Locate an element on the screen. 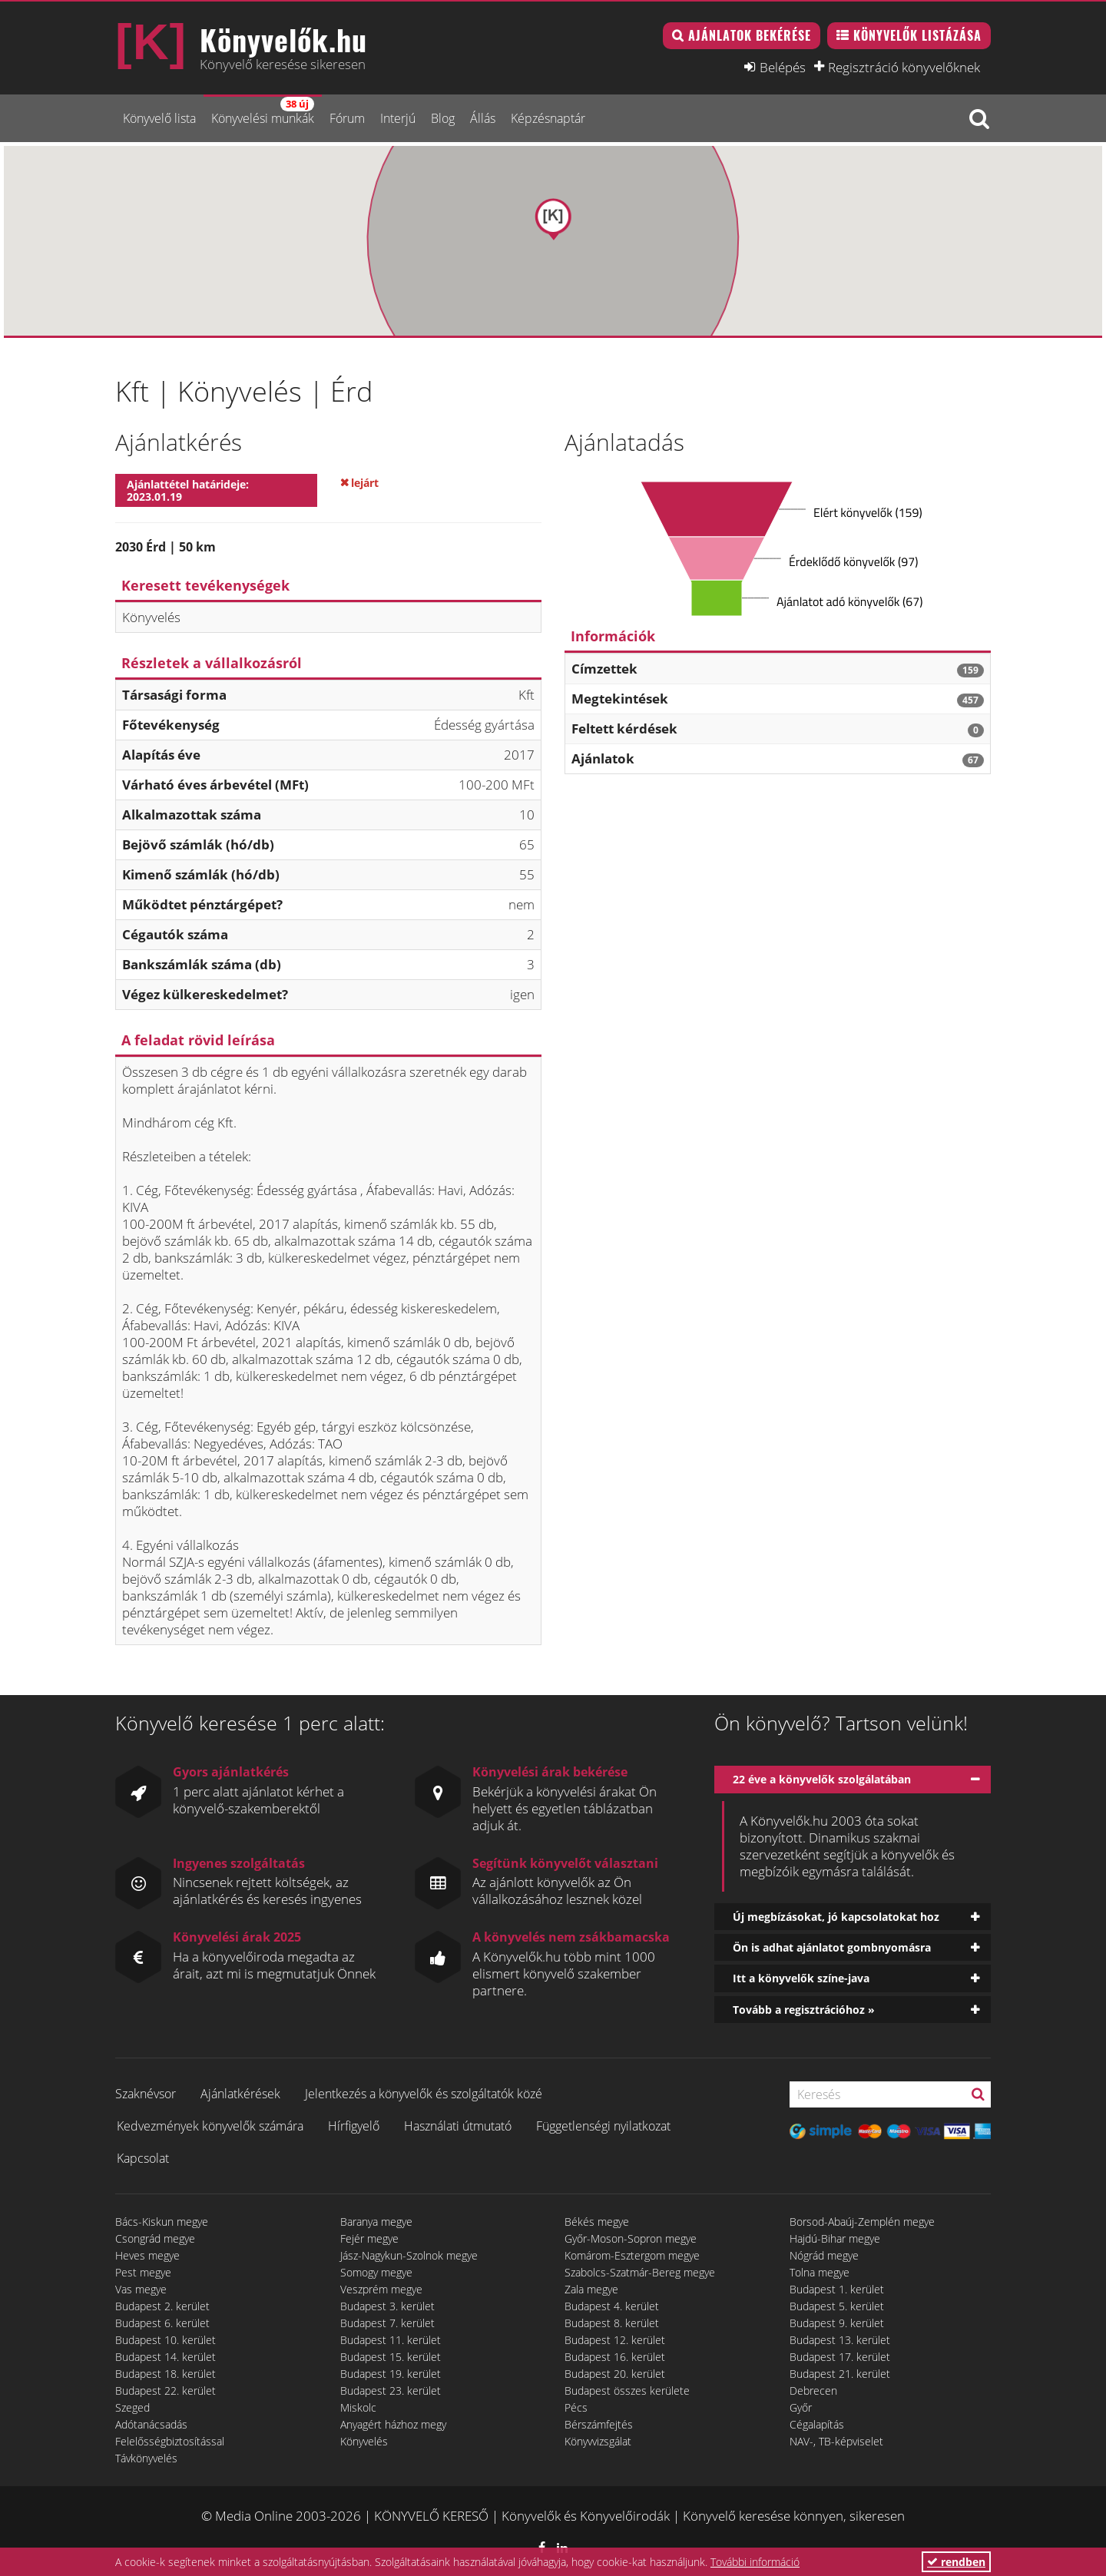 The width and height of the screenshot is (1106, 2576). Budapest 10. kerület is located at coordinates (165, 2340).